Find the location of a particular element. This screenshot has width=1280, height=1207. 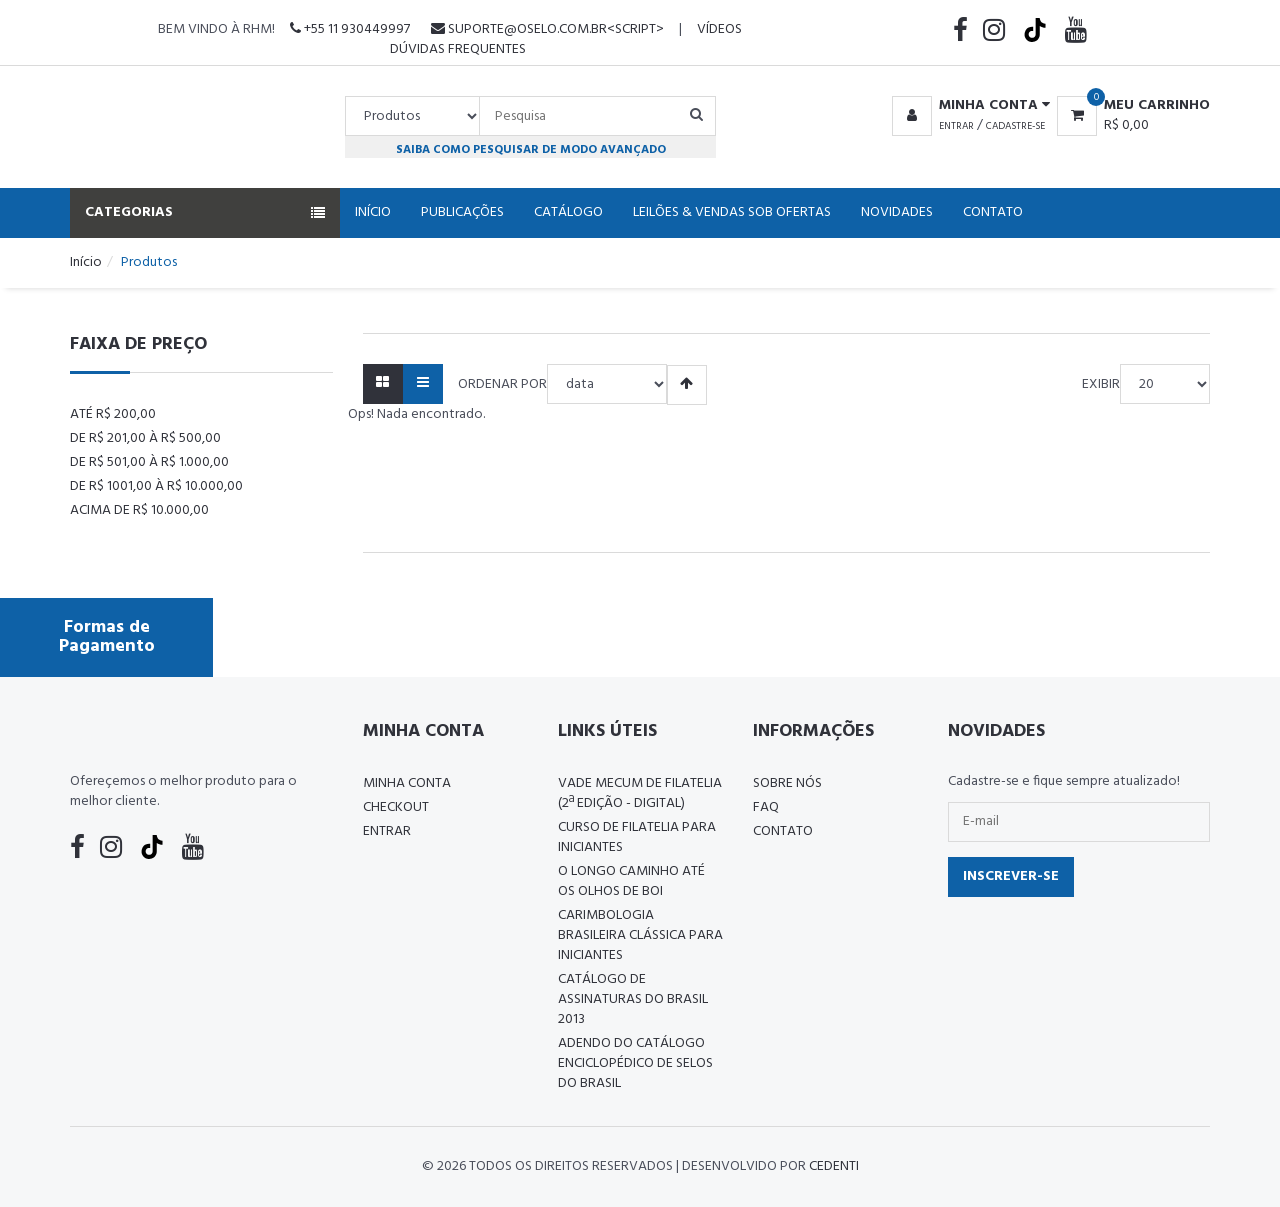

De R$ 201,00 à R$ 500,00 is located at coordinates (145, 438).